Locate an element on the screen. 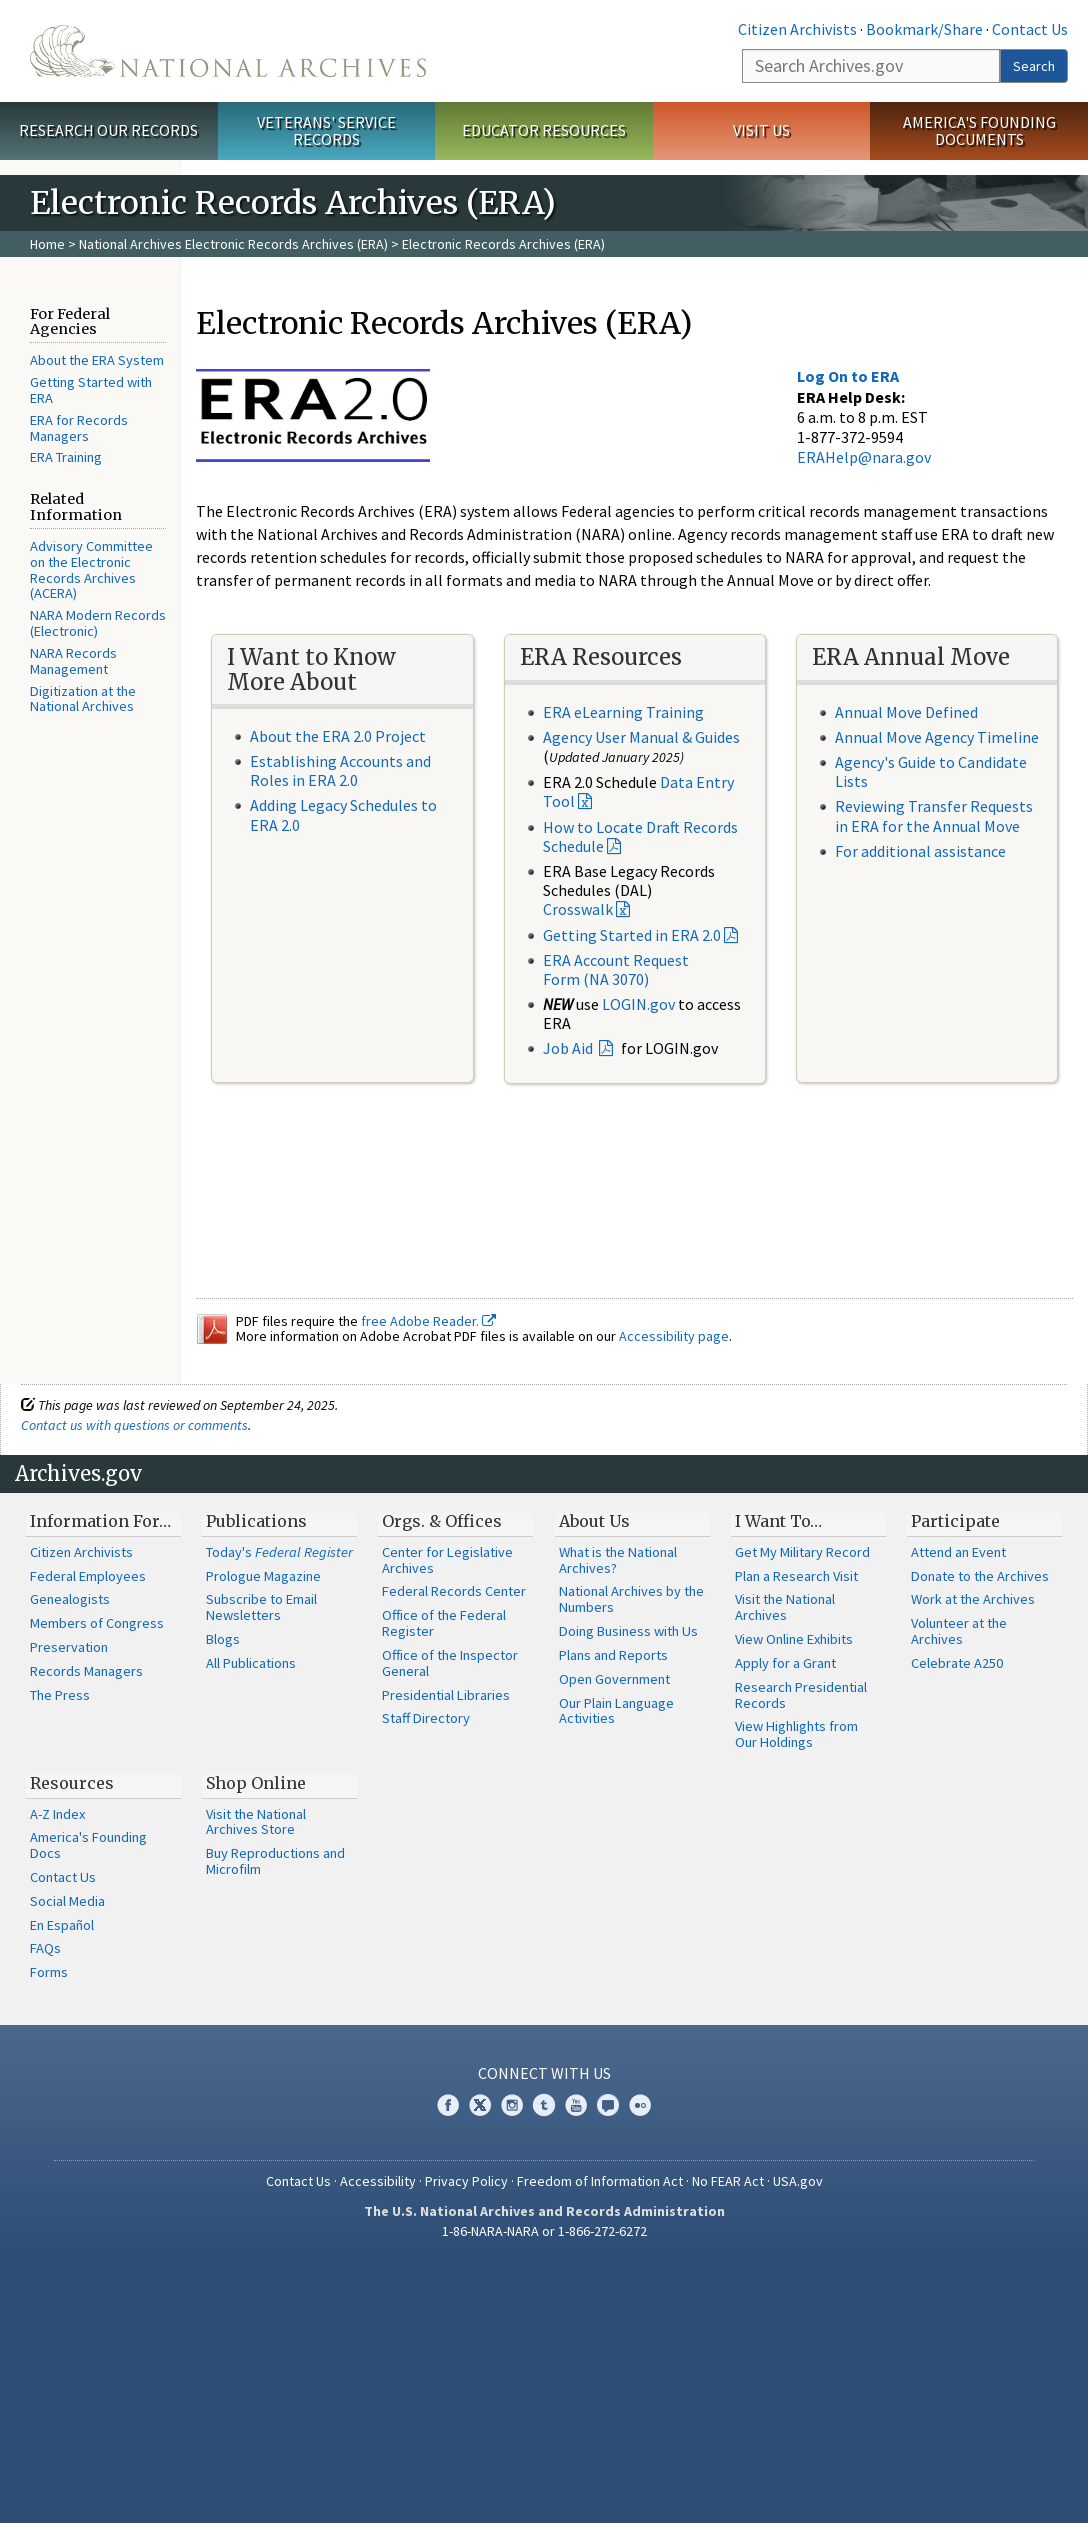  America's Founding Documents is located at coordinates (979, 130).